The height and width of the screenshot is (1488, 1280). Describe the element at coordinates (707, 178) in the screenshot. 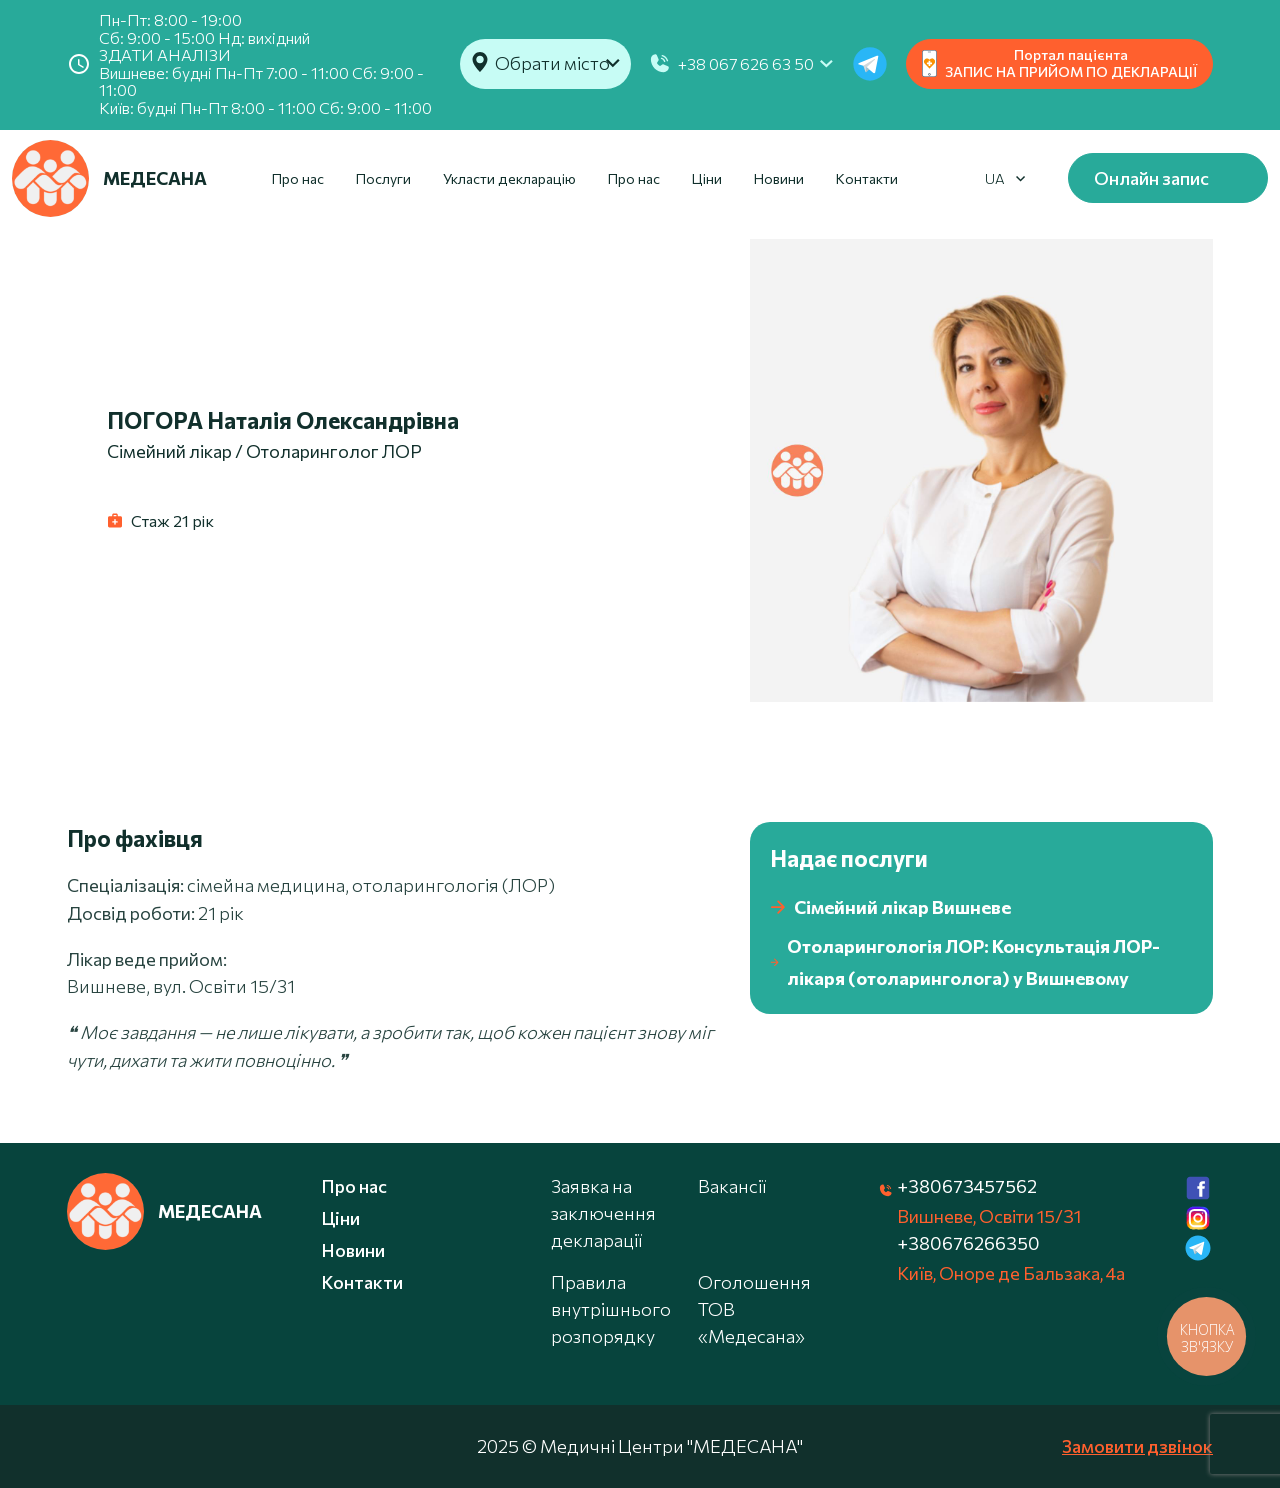

I see `Ціни` at that location.